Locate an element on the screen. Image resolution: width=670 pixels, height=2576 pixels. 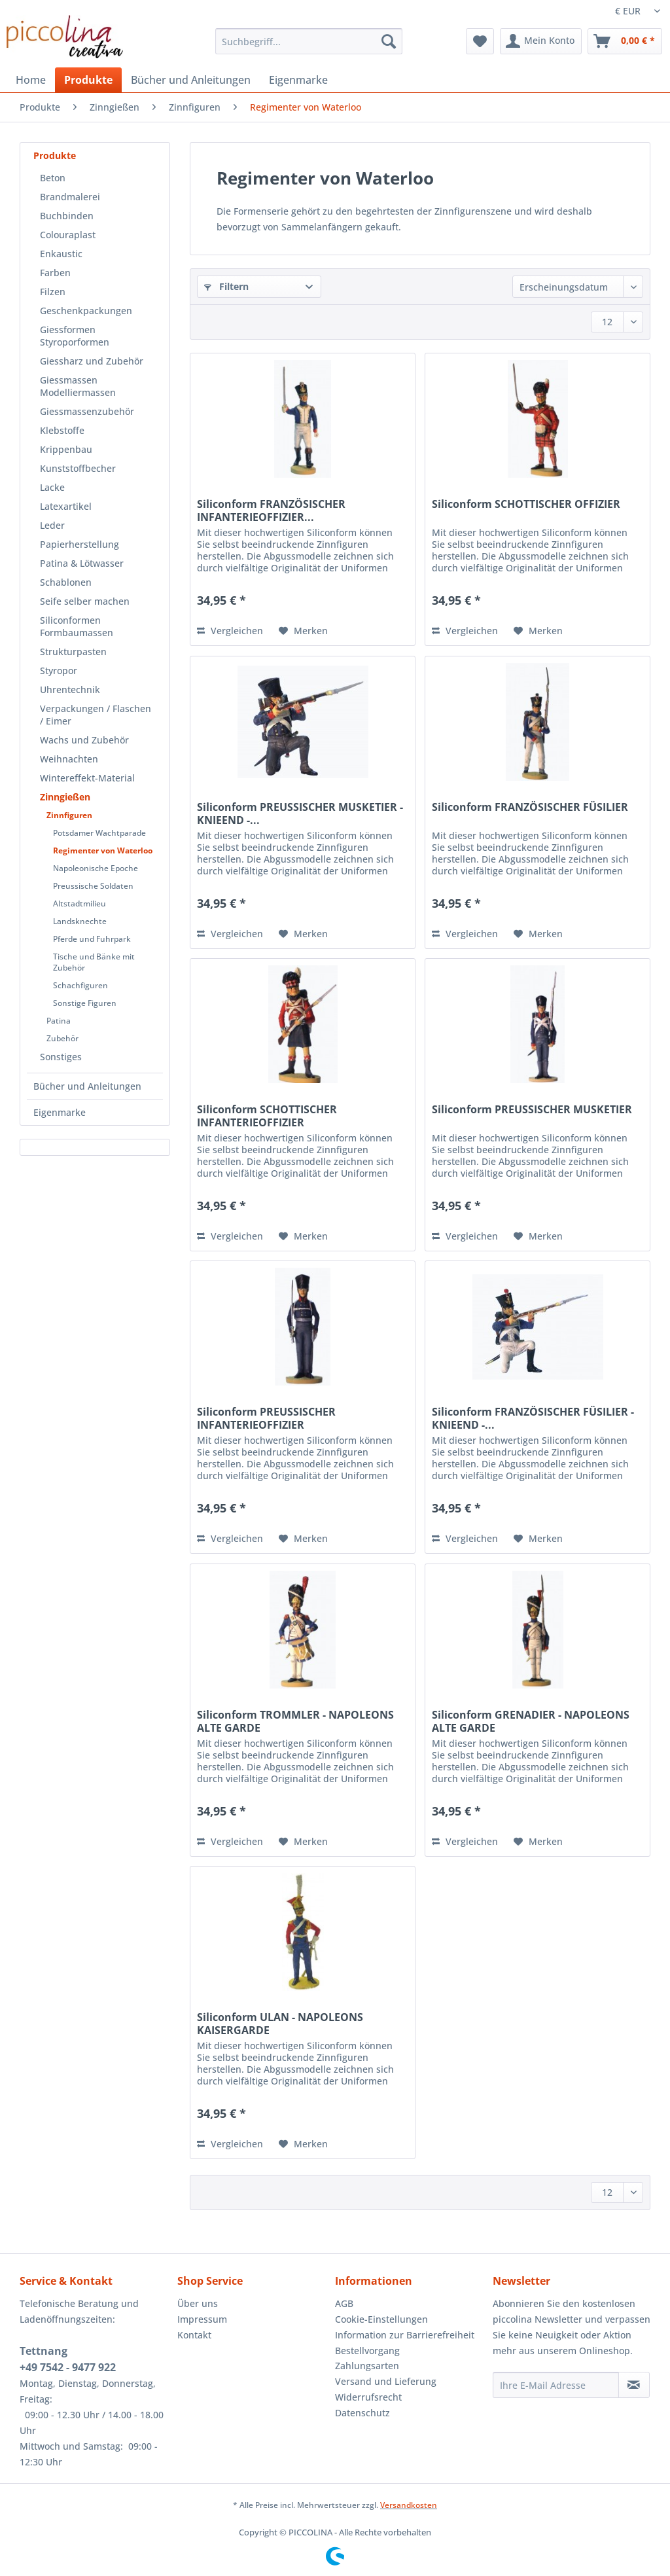
Patina is located at coordinates (58, 1020).